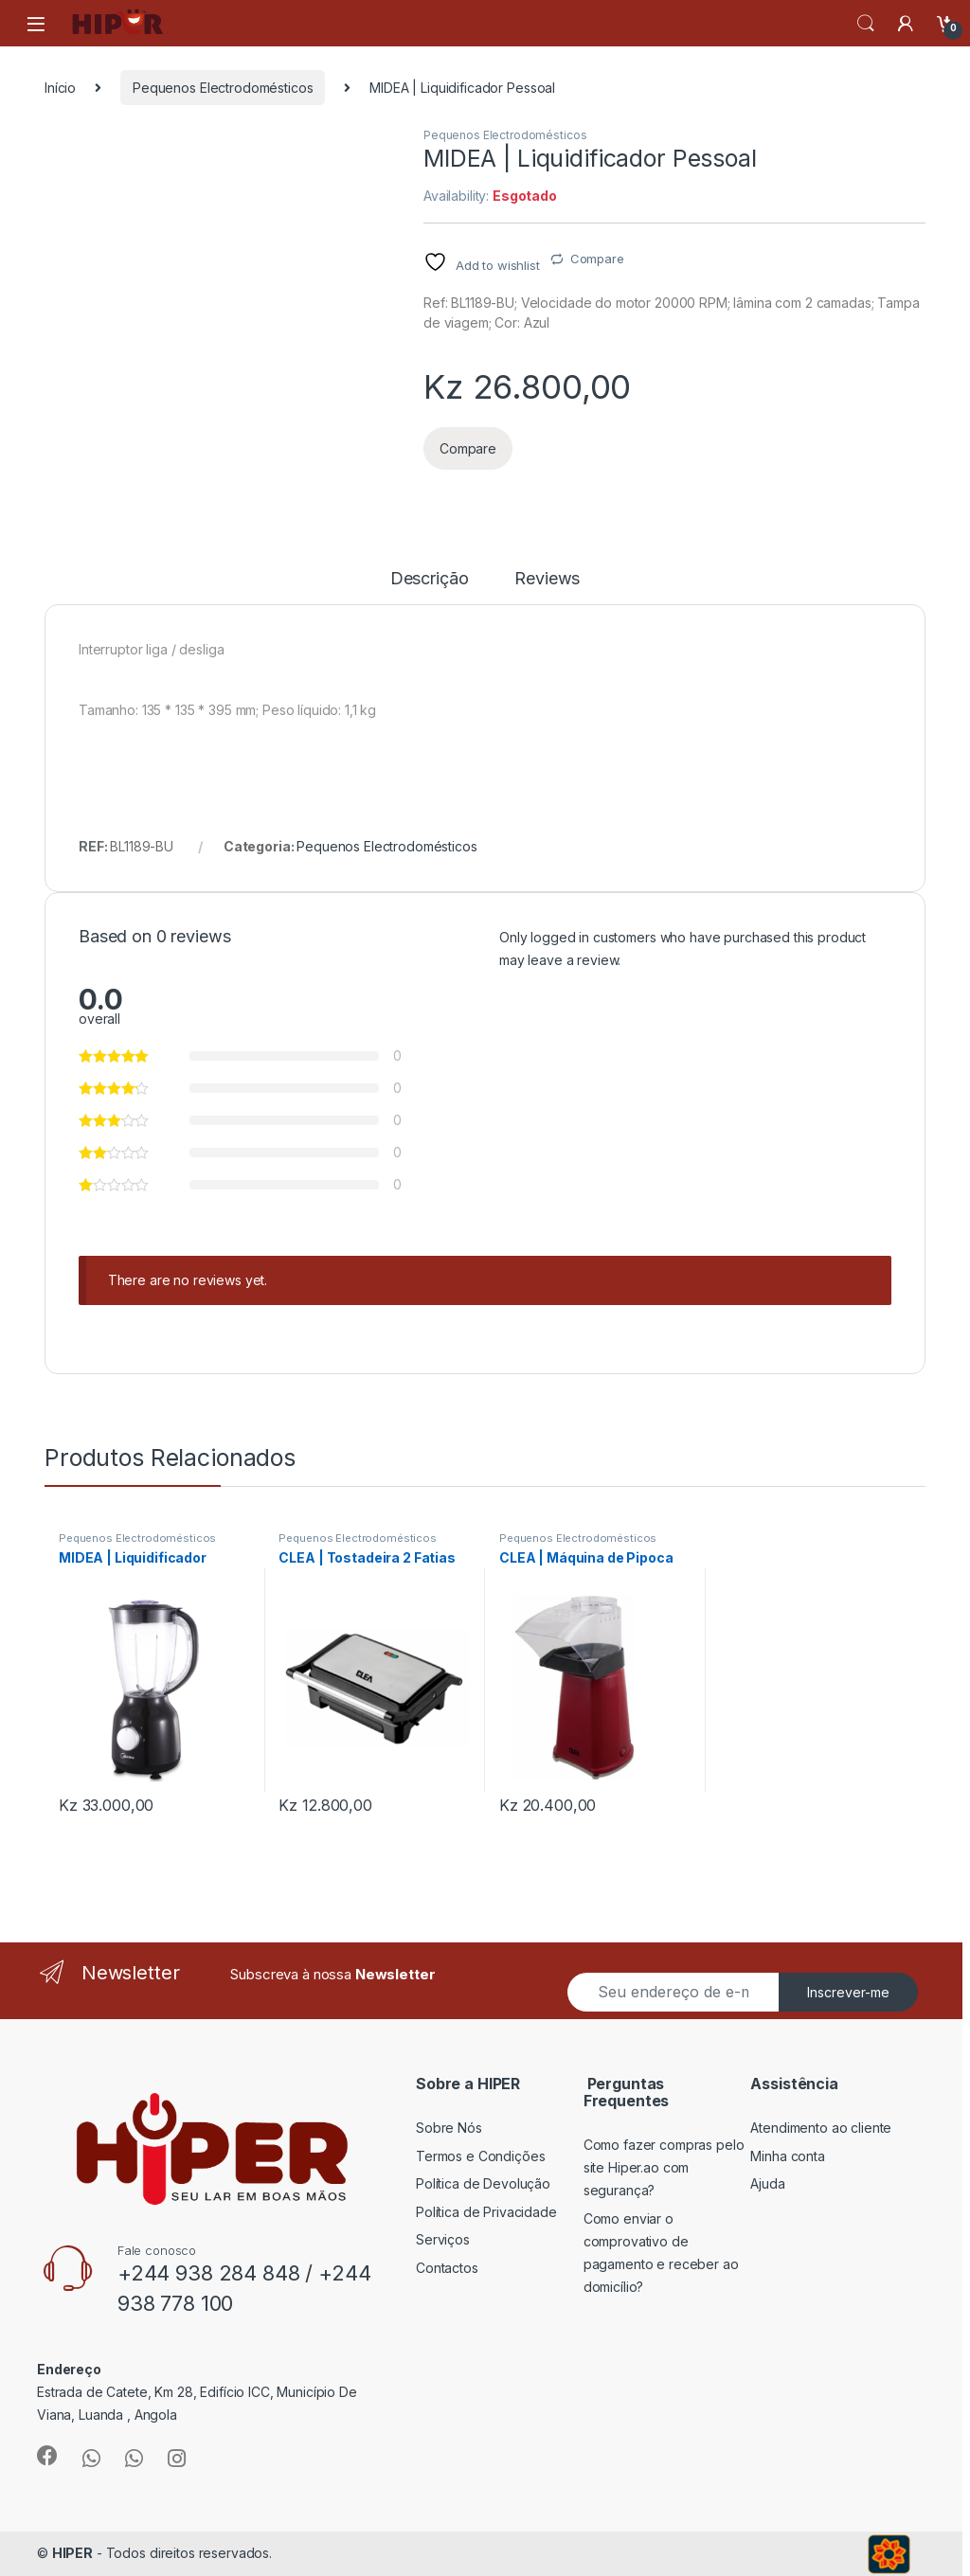  Describe the element at coordinates (865, 23) in the screenshot. I see `Search` at that location.